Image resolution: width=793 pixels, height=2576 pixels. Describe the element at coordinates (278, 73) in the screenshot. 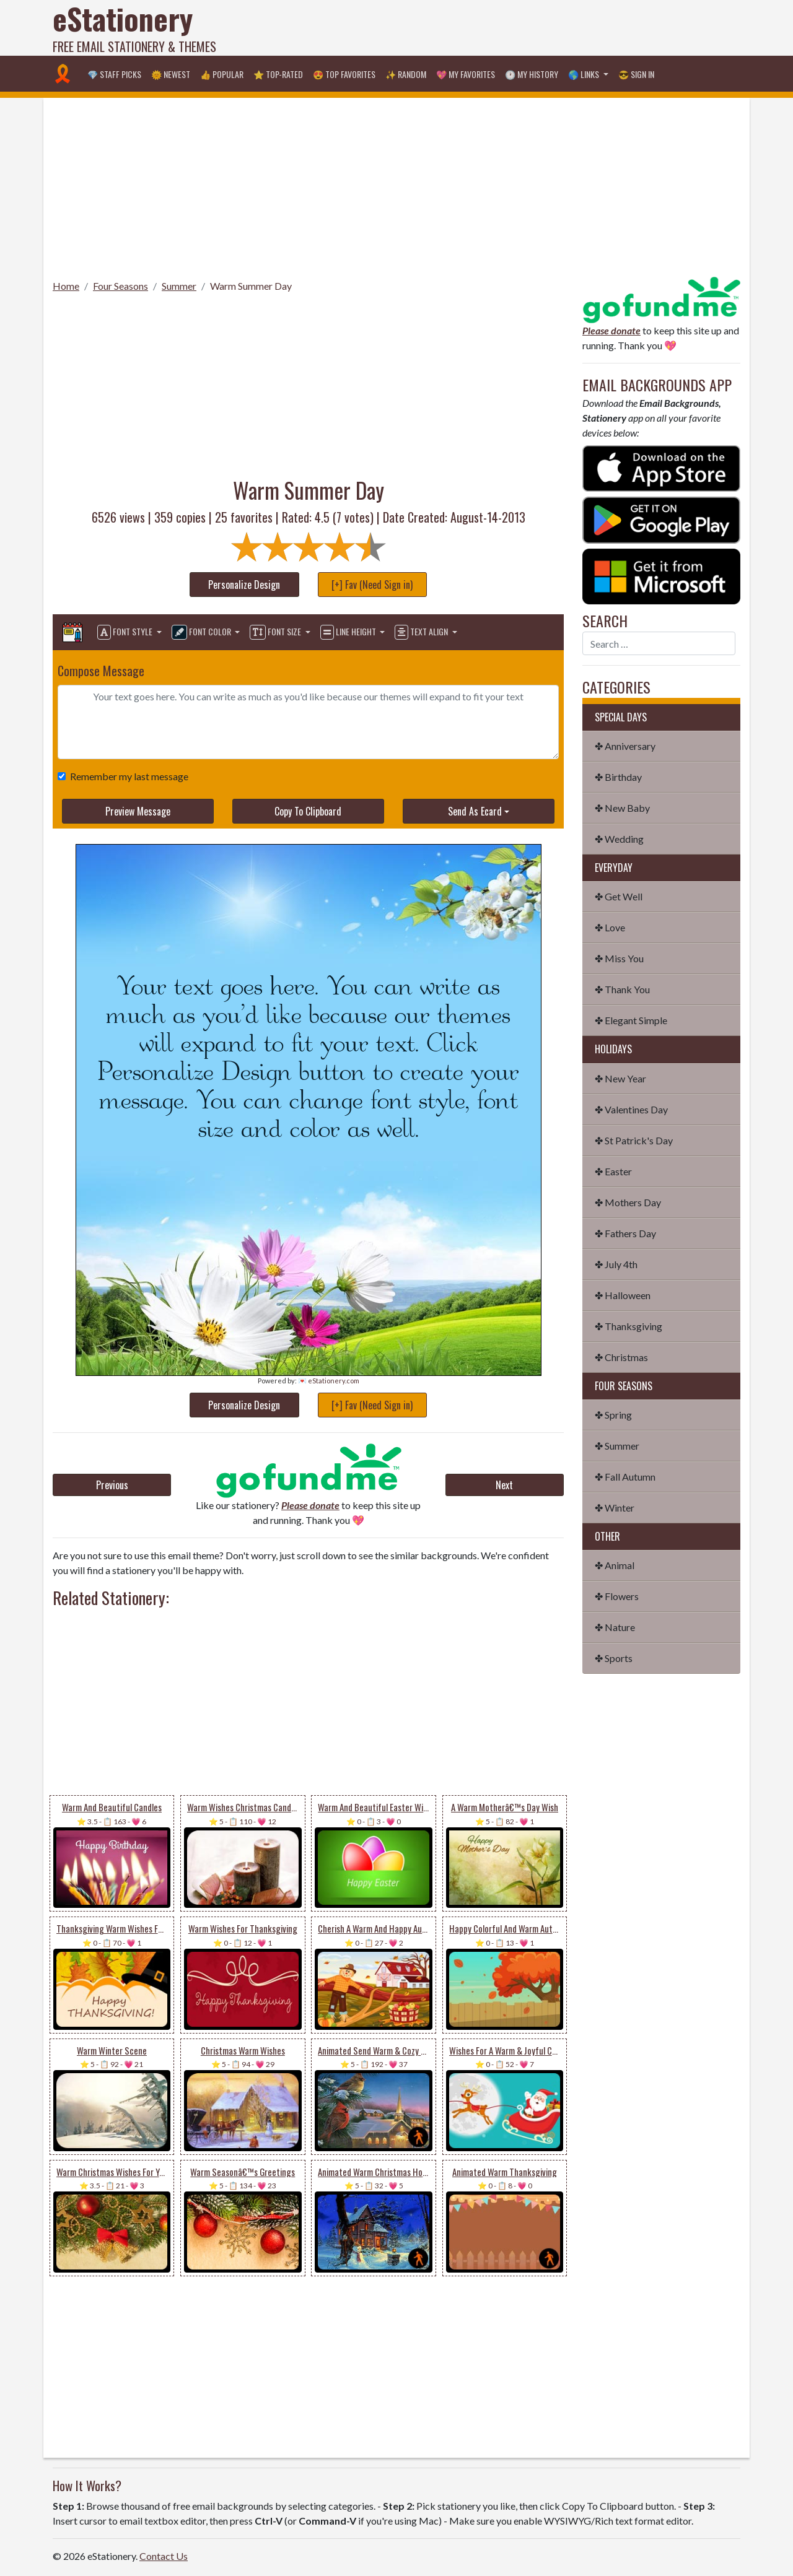

I see `⭐ Top-Rated` at that location.